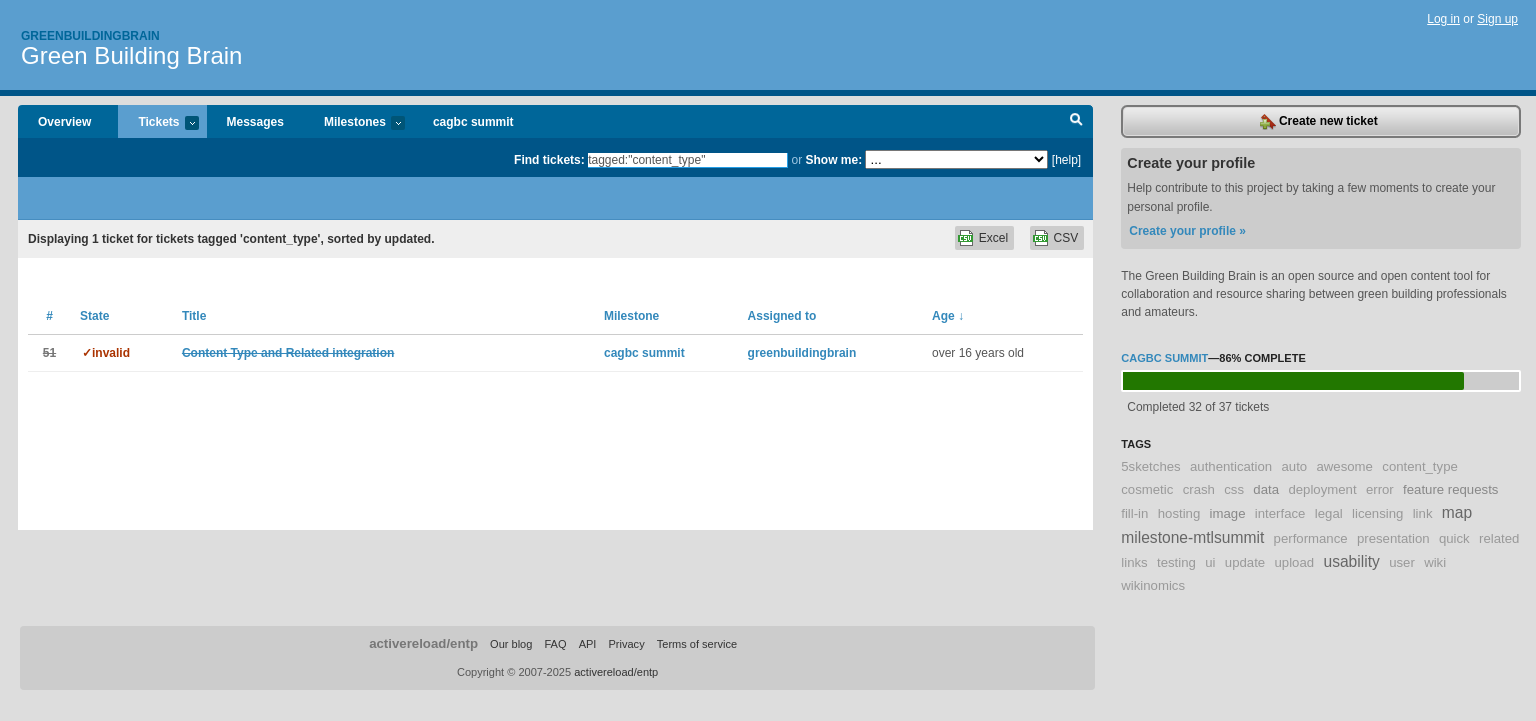 The image size is (1536, 721). I want to click on cosmetic, so click(1147, 489).